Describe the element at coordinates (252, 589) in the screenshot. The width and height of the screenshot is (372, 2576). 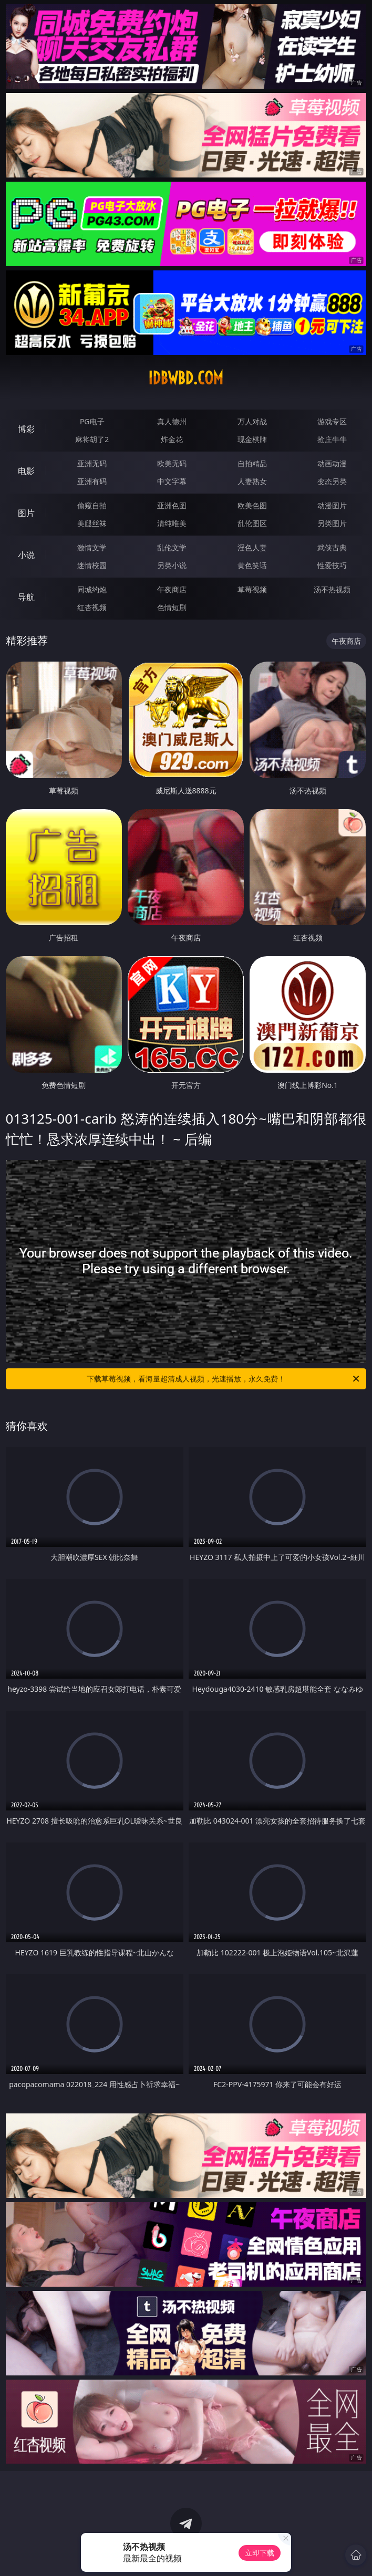
I see `草莓视频` at that location.